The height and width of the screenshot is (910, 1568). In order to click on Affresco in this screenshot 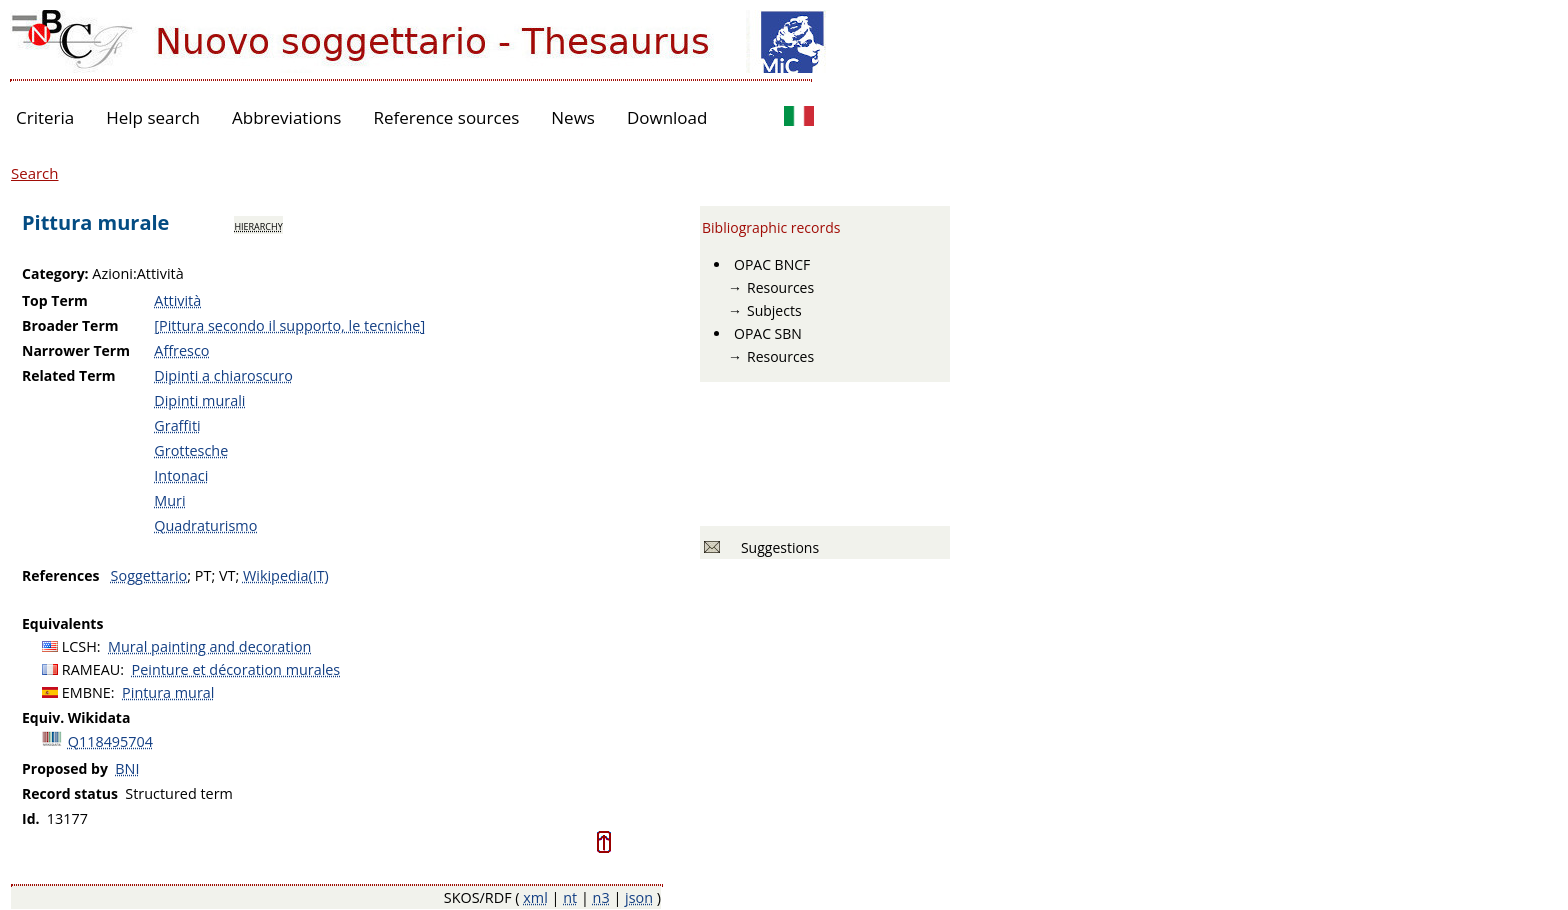, I will do `click(181, 350)`.